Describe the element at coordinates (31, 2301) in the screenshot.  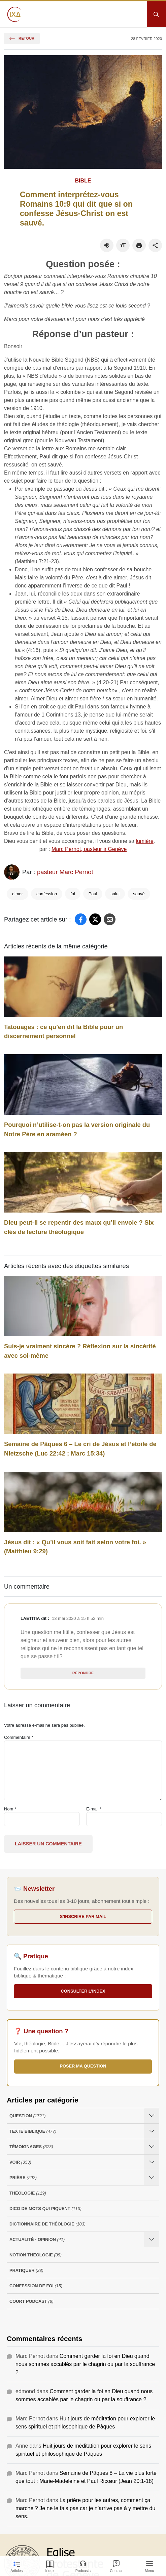
I see `Court Podcast` at that location.